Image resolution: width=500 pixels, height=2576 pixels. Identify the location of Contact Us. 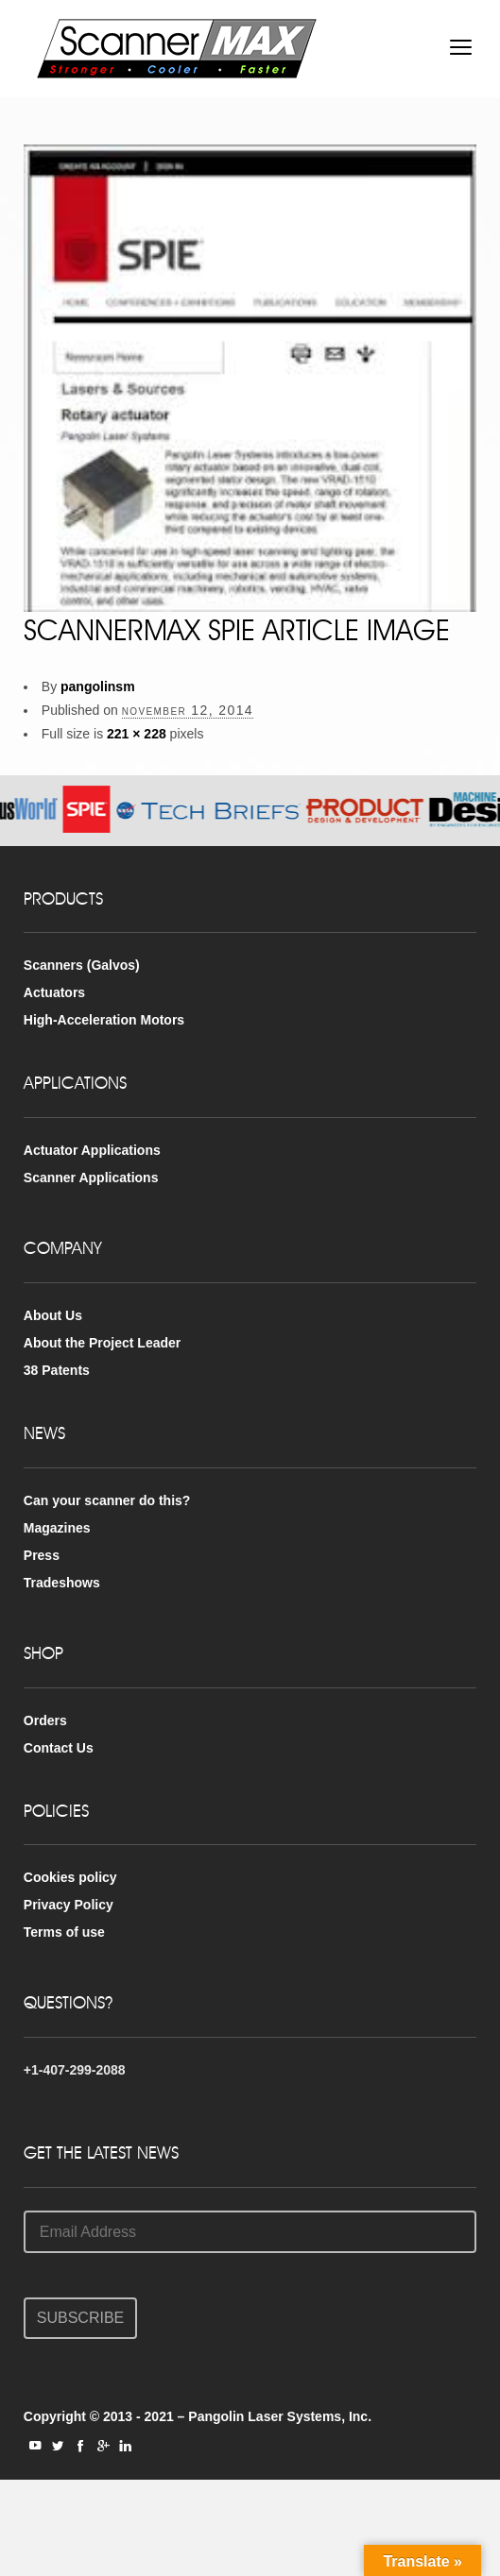
(59, 1747).